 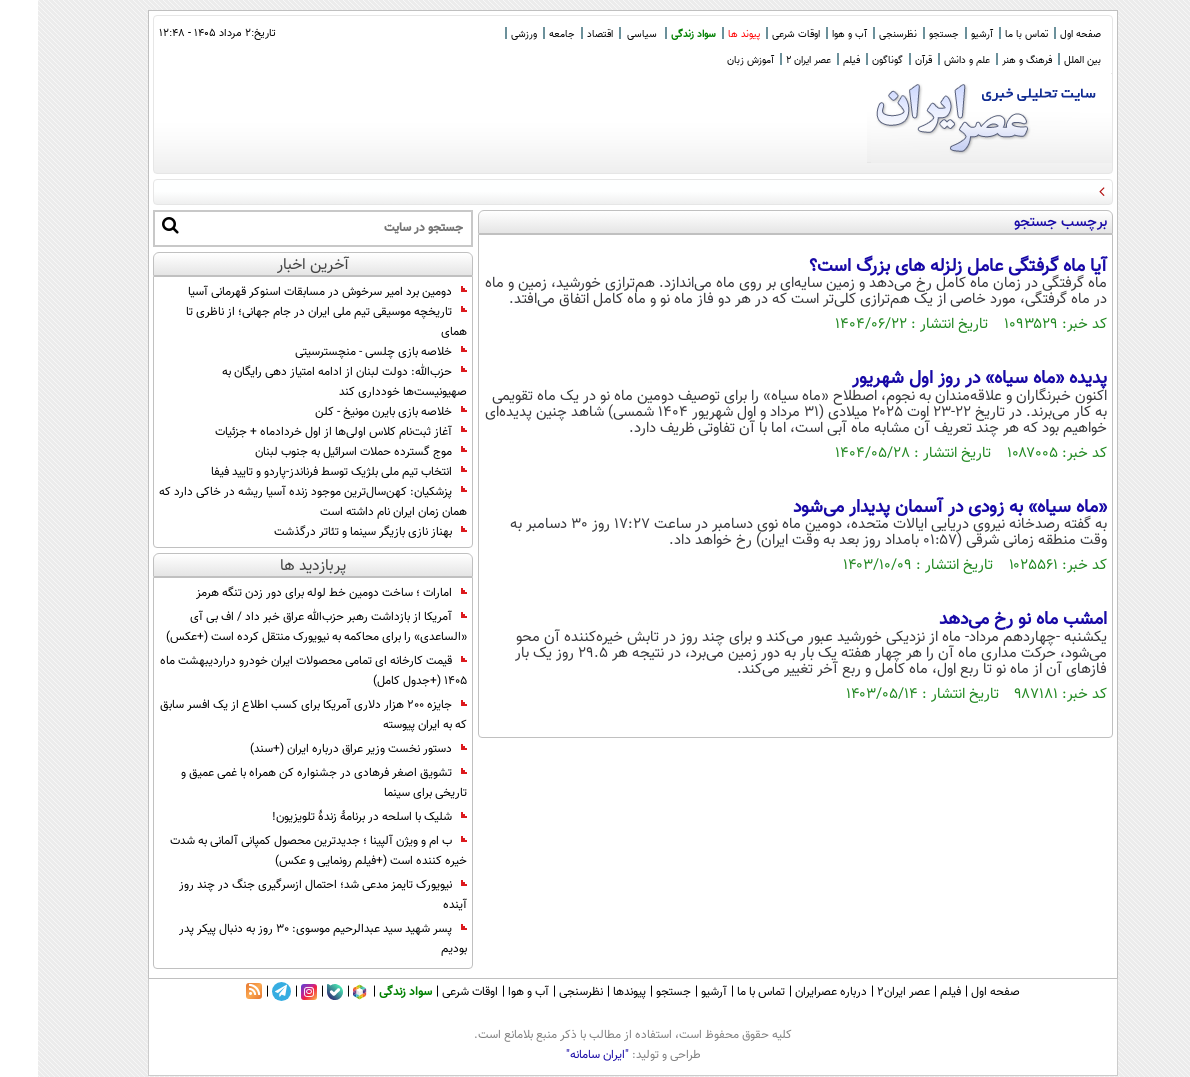 What do you see at coordinates (288, 322) in the screenshot?
I see `تاریخچه موسیقی تیم ملی ایران در جام جهانی؛ از ناظری تا همای` at bounding box center [288, 322].